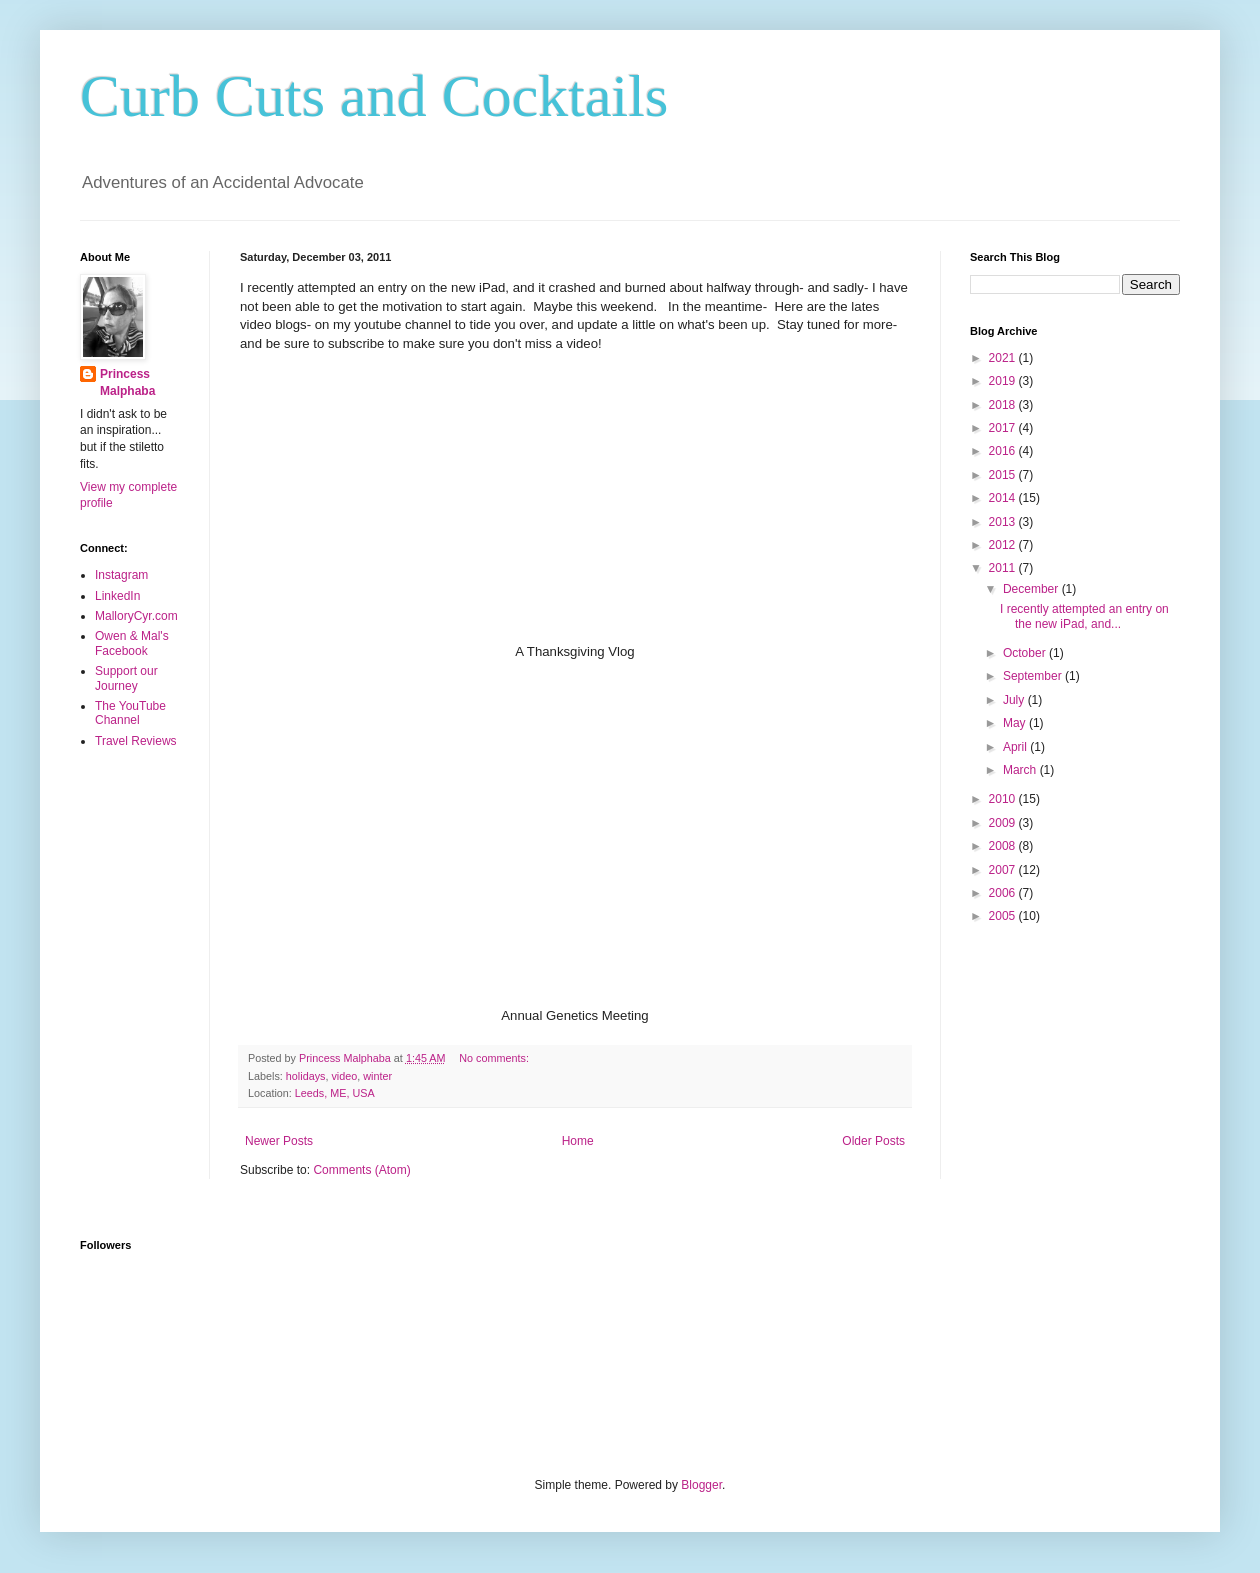 The height and width of the screenshot is (1573, 1260). What do you see at coordinates (1016, 747) in the screenshot?
I see `April` at bounding box center [1016, 747].